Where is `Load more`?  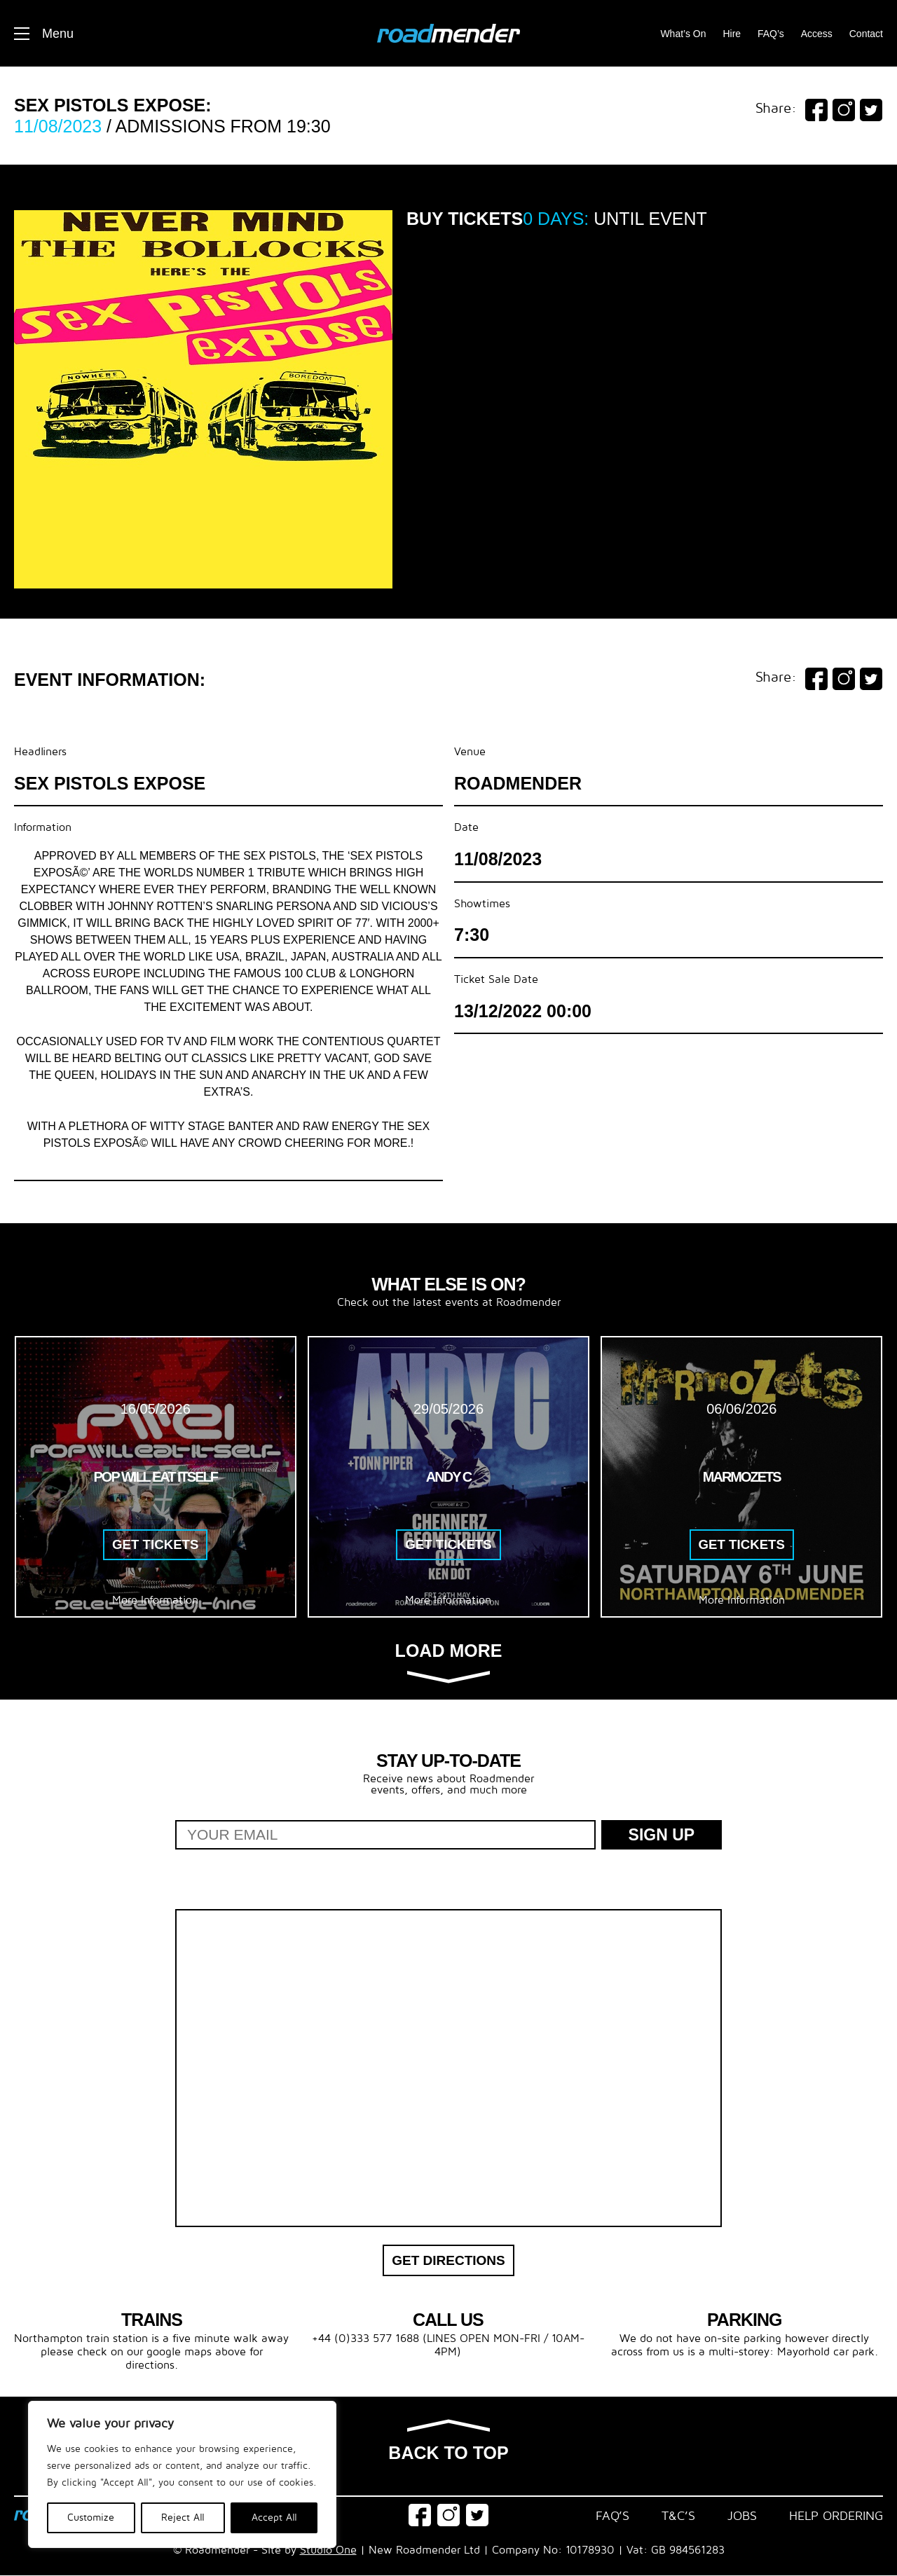 Load more is located at coordinates (448, 1661).